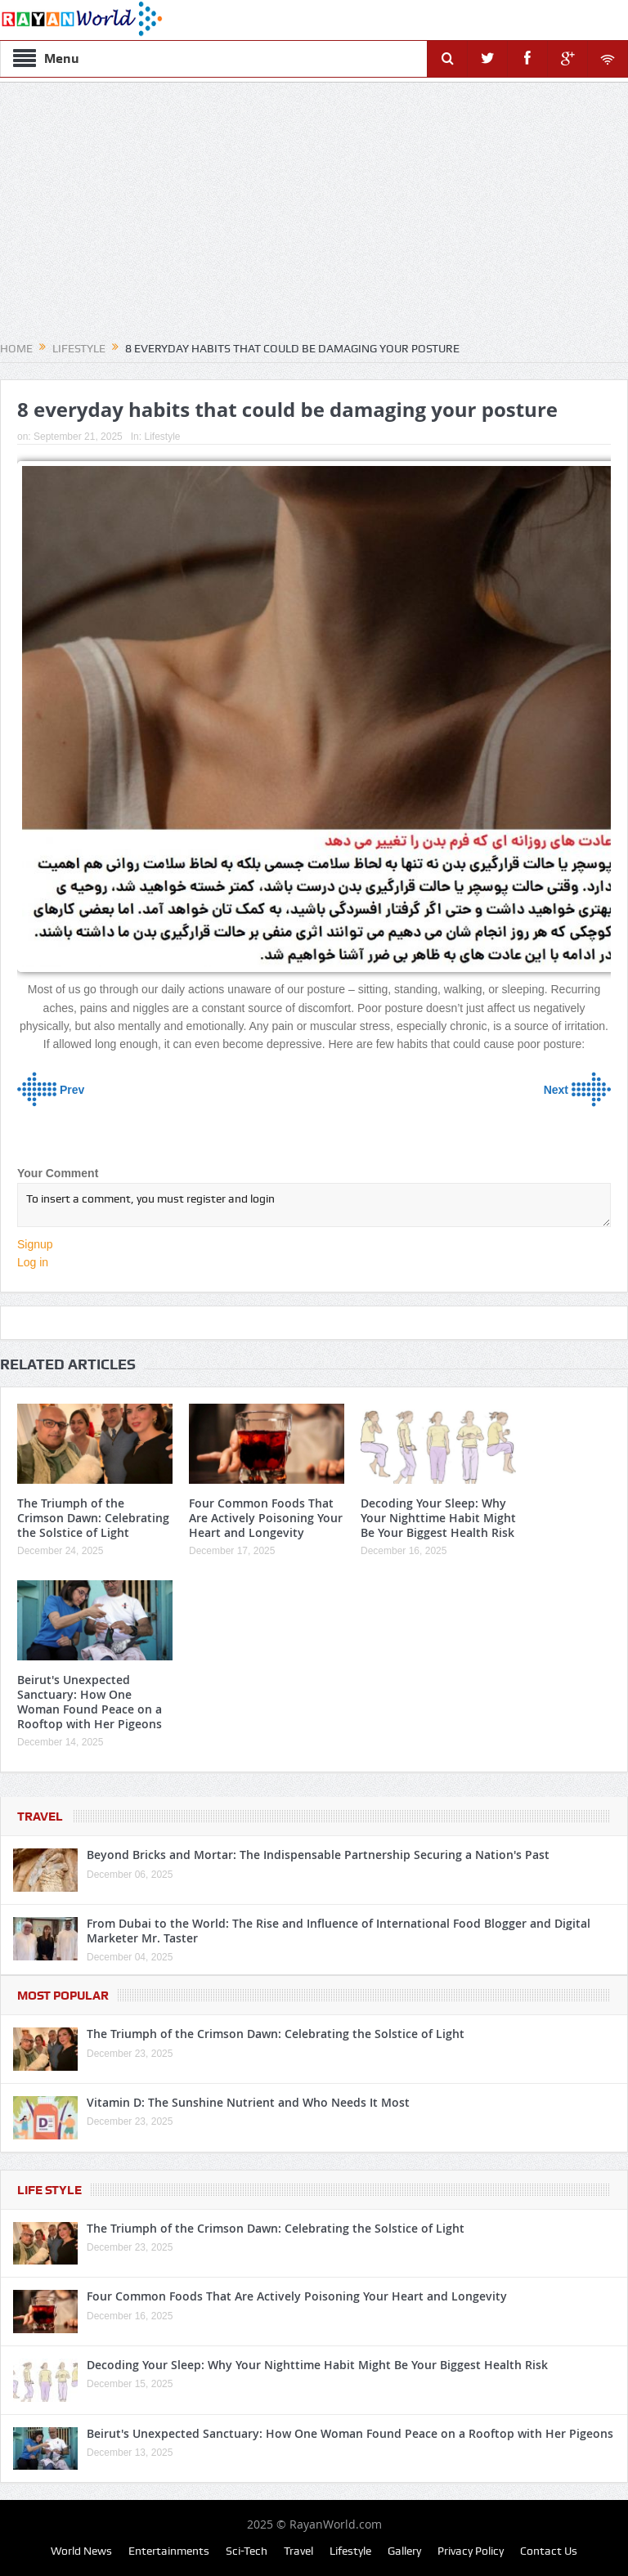  Describe the element at coordinates (314, 1205) in the screenshot. I see `To insert a comment, you must register and login` at that location.